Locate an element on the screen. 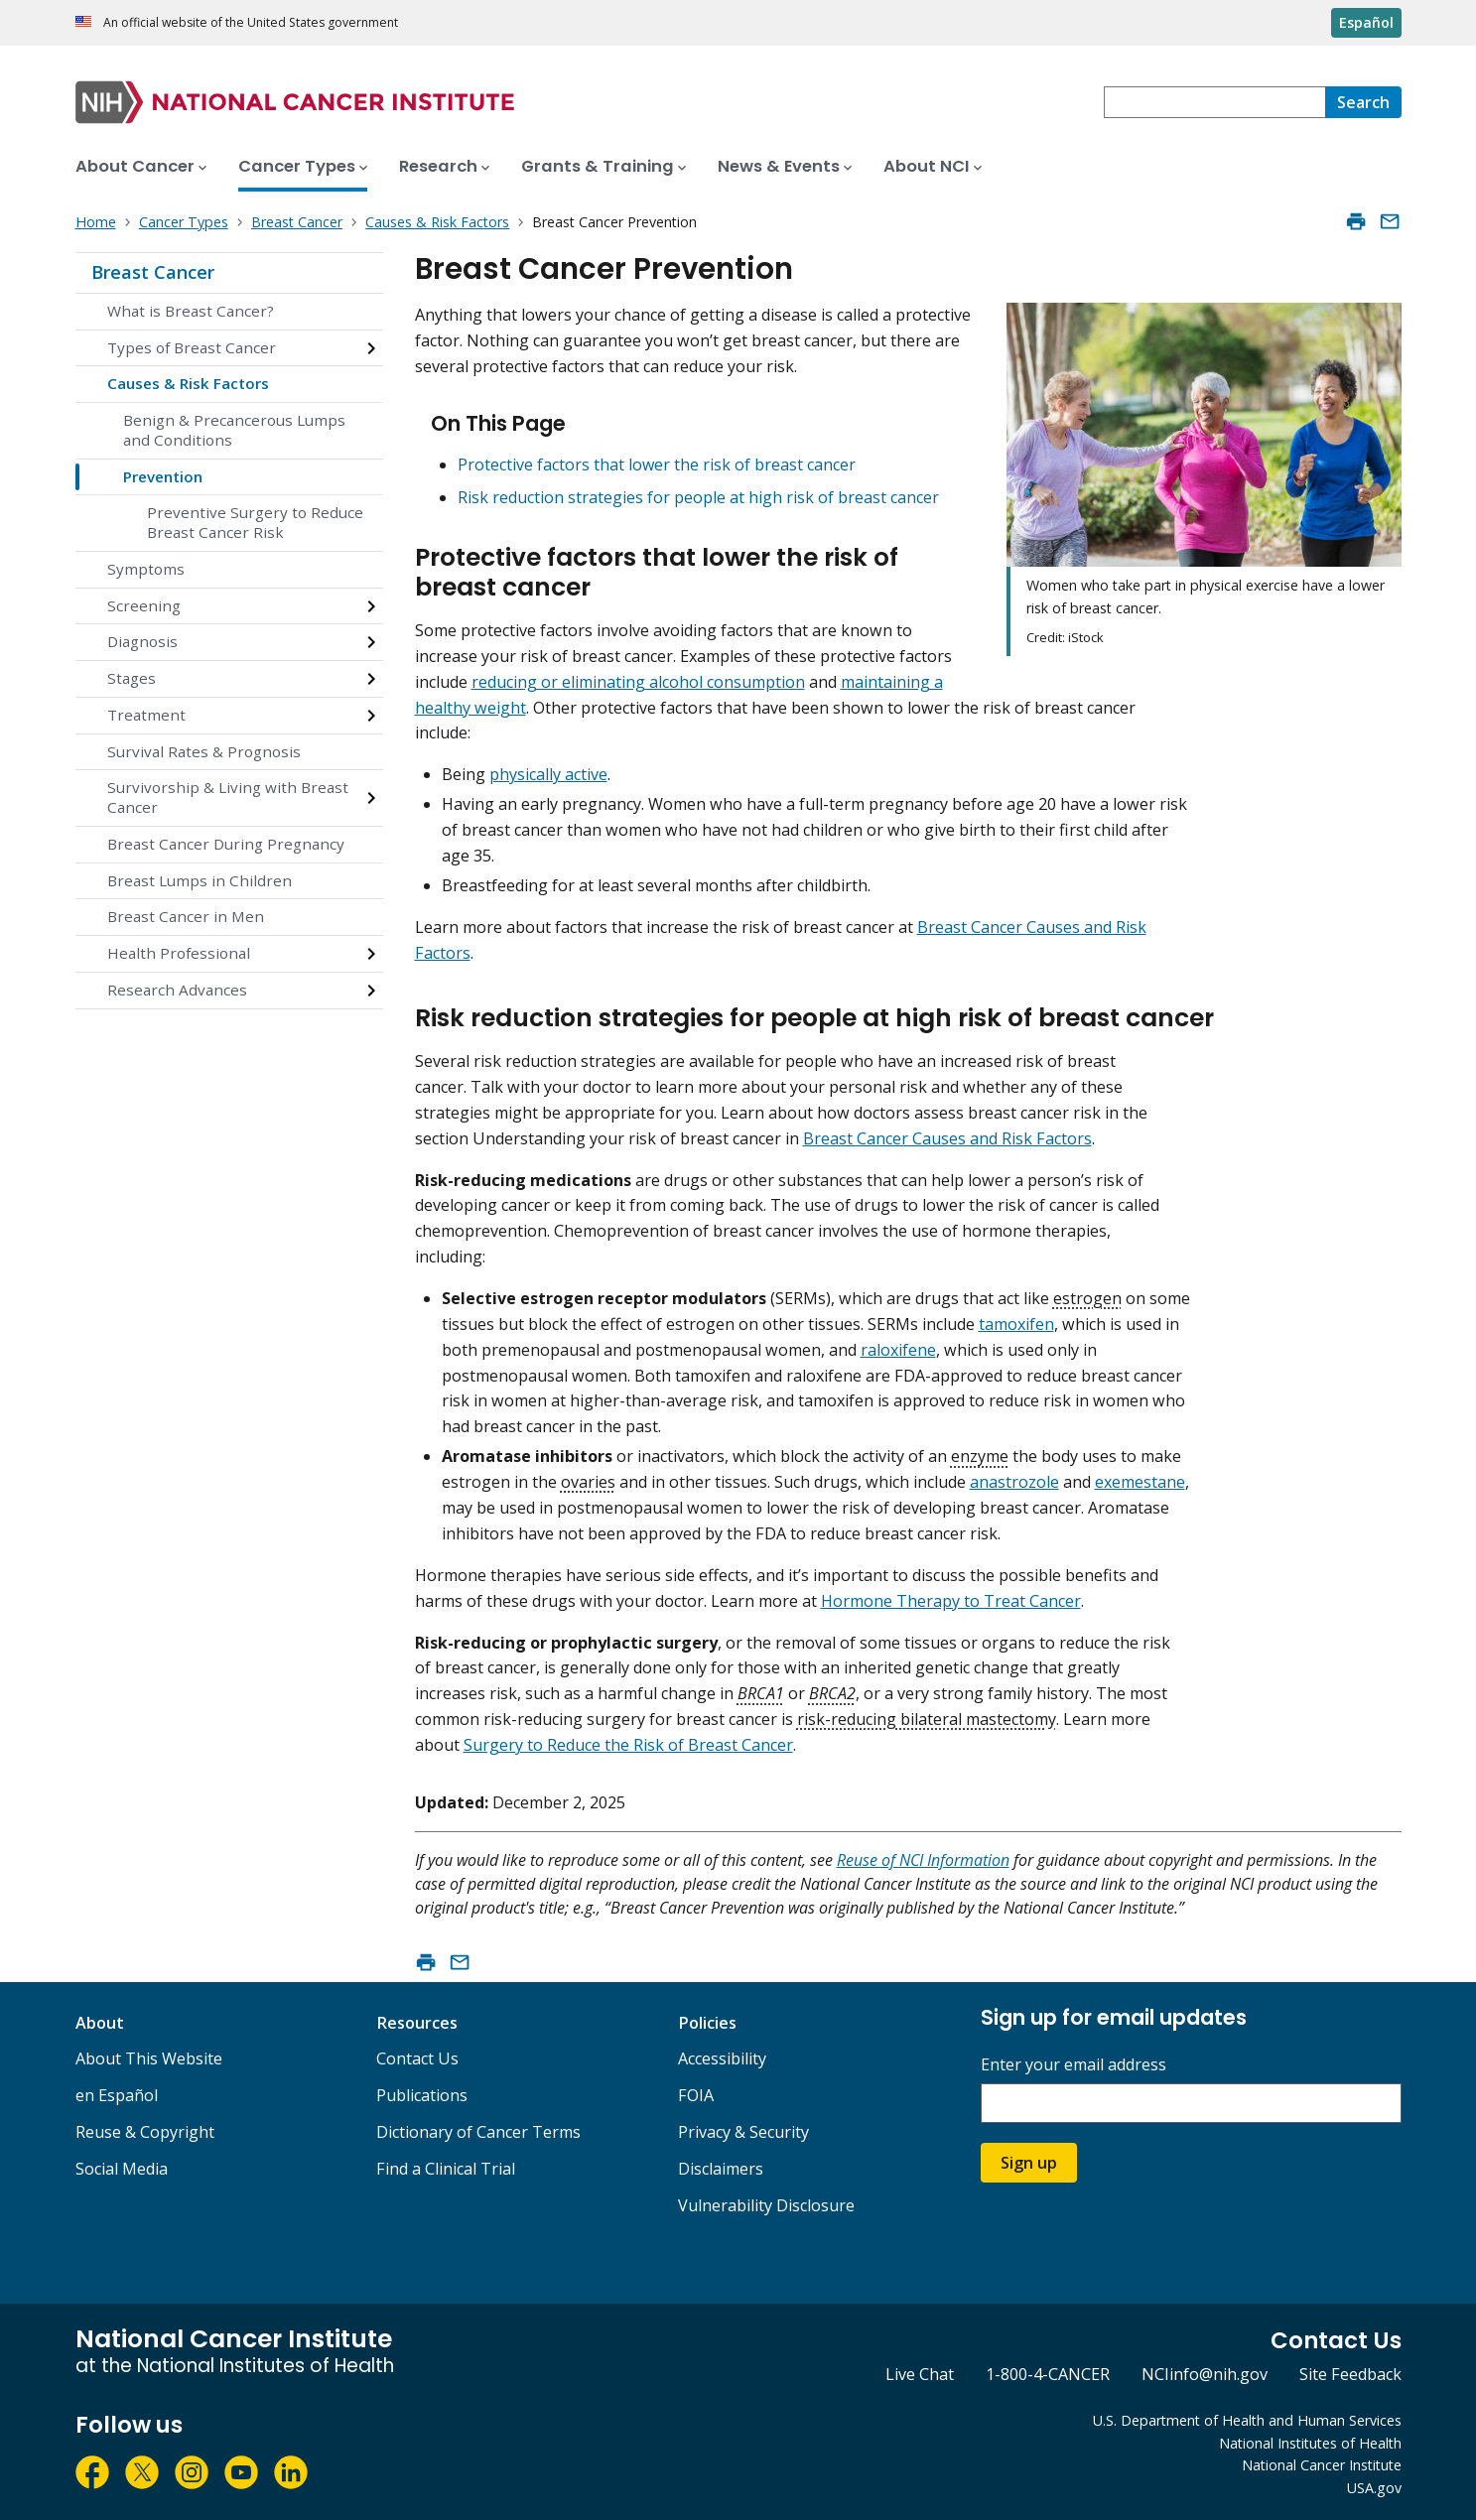 The height and width of the screenshot is (2520, 1476). USA.gov is located at coordinates (1374, 2487).